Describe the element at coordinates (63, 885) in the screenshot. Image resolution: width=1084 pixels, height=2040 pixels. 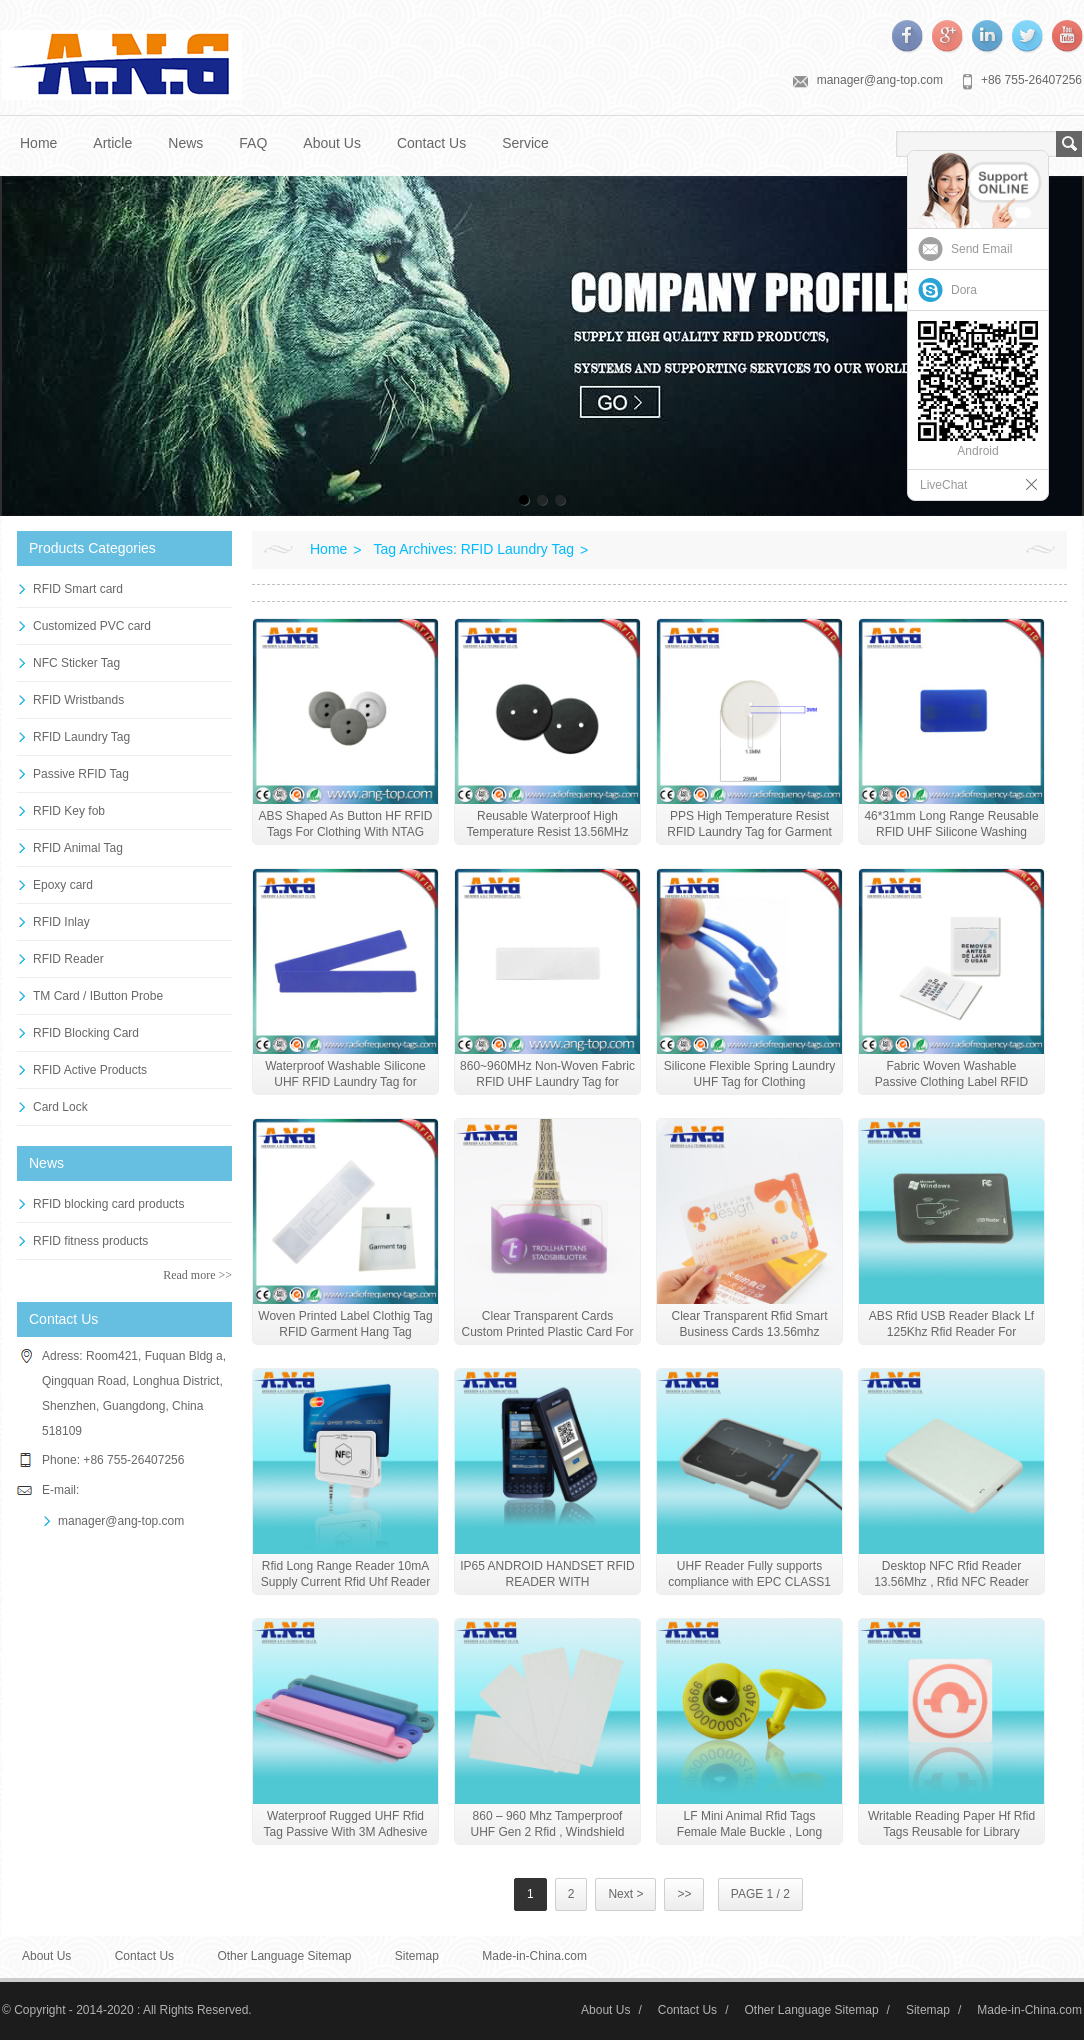
I see `Epoxy card` at that location.